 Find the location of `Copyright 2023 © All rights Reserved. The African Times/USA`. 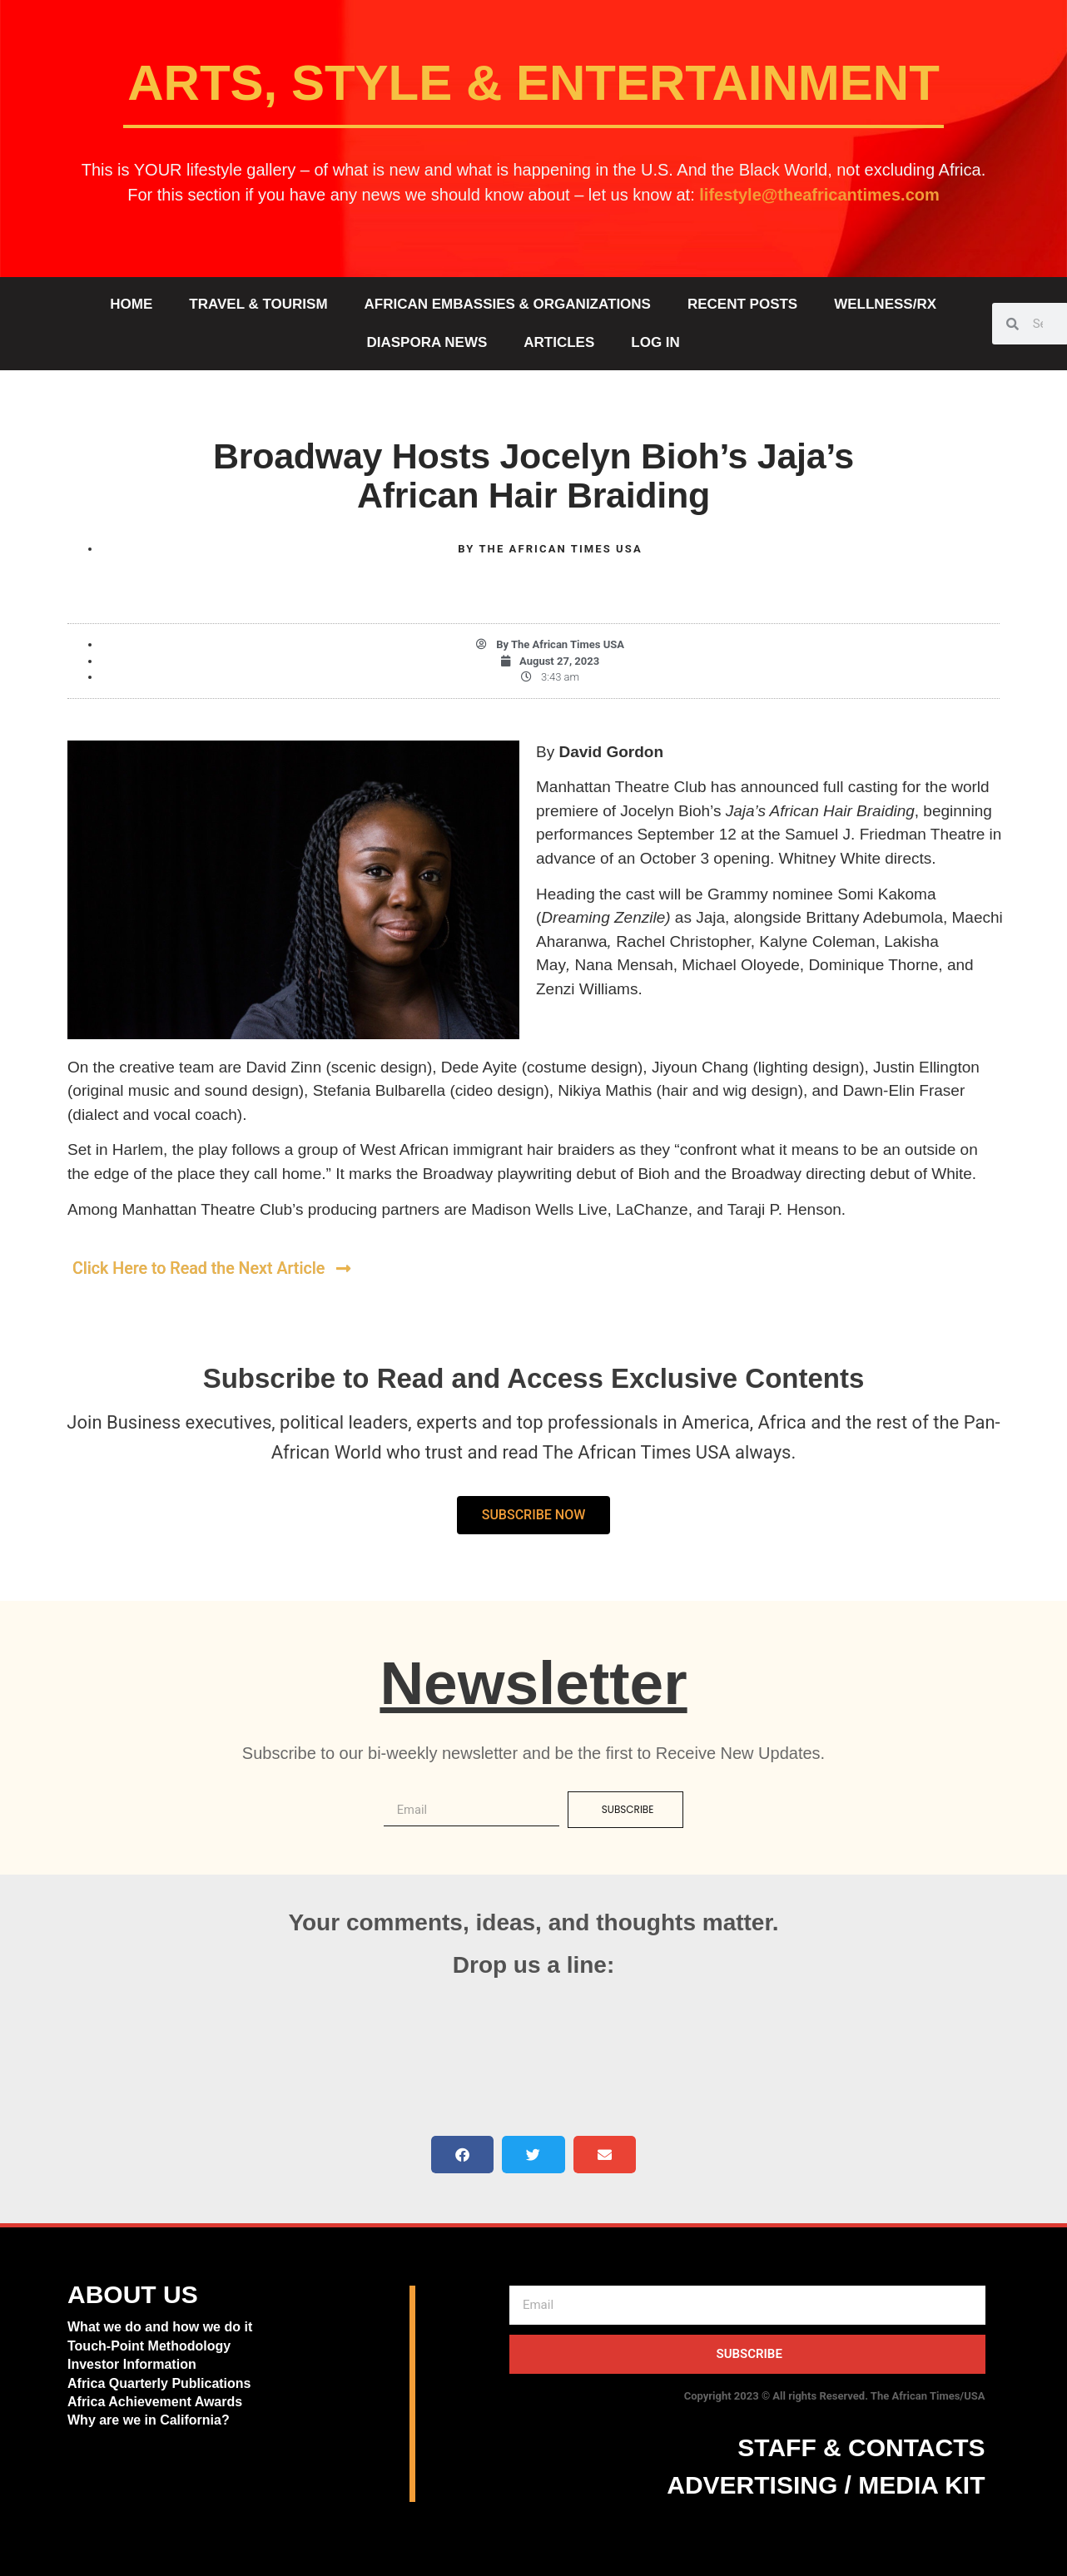

Copyright 2023 © All rights Reserved. The African Times/USA is located at coordinates (834, 2395).